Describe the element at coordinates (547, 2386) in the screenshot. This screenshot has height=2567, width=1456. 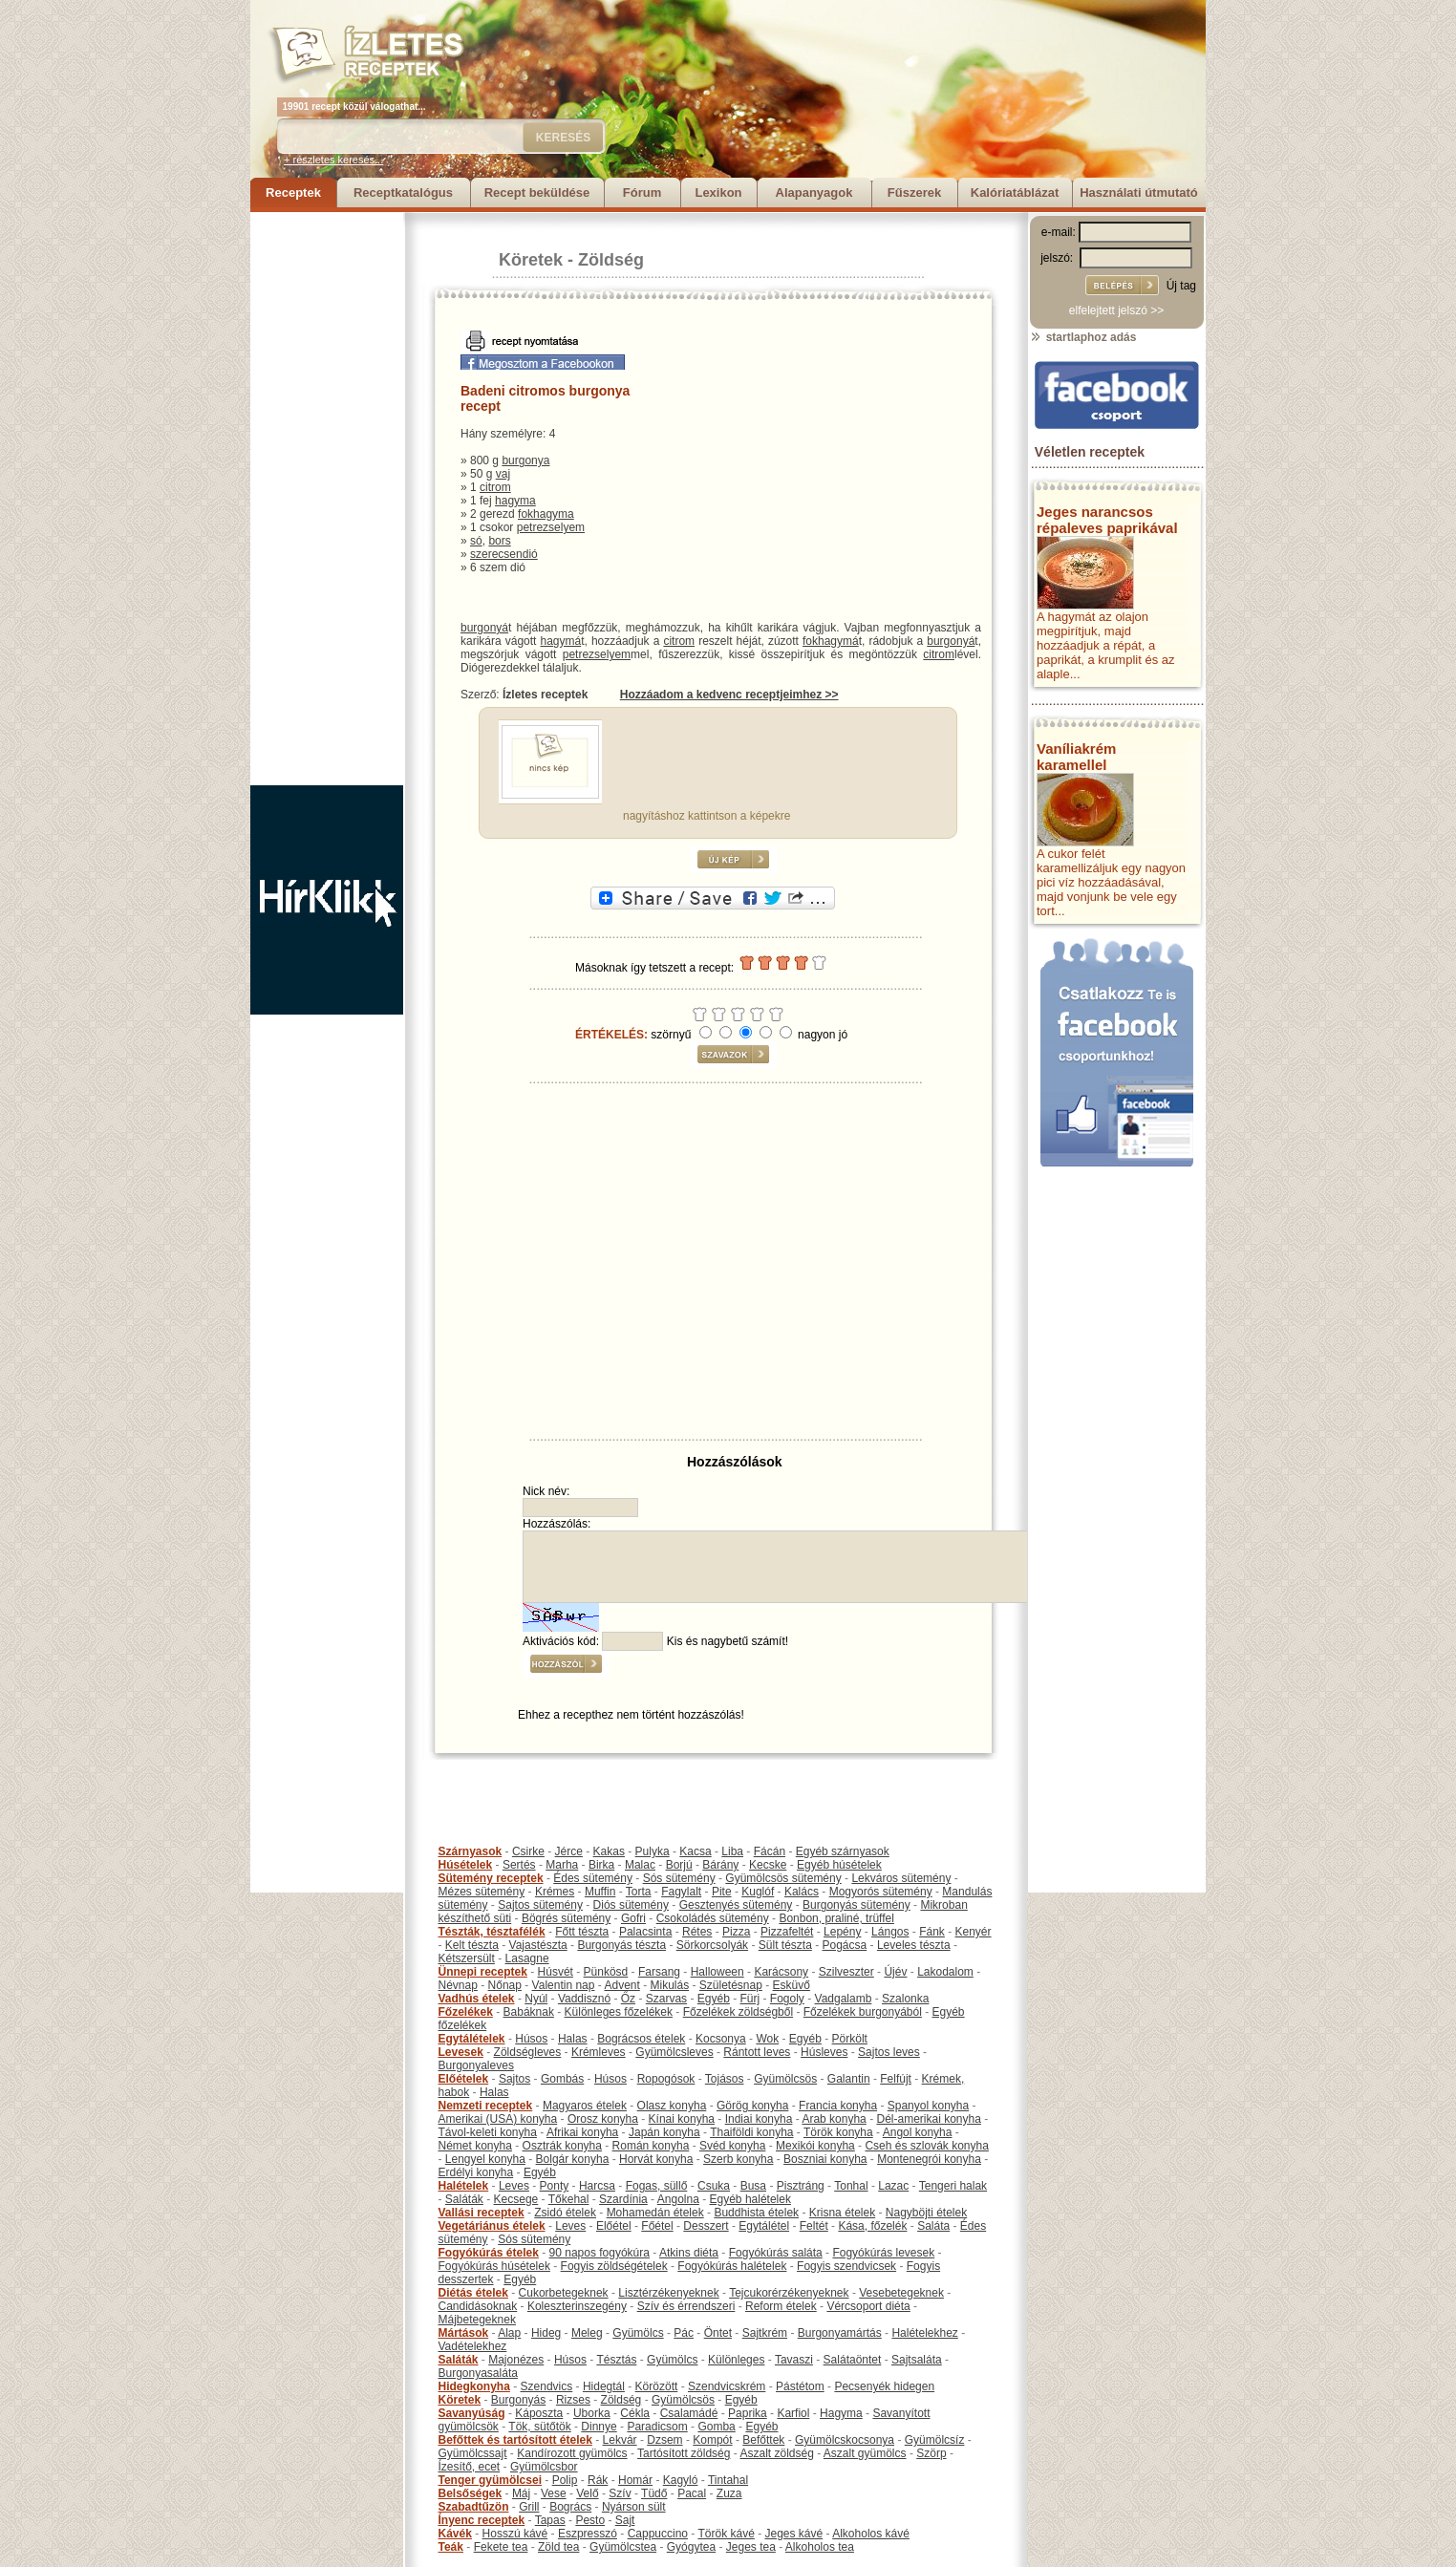
I see `Szendvics` at that location.